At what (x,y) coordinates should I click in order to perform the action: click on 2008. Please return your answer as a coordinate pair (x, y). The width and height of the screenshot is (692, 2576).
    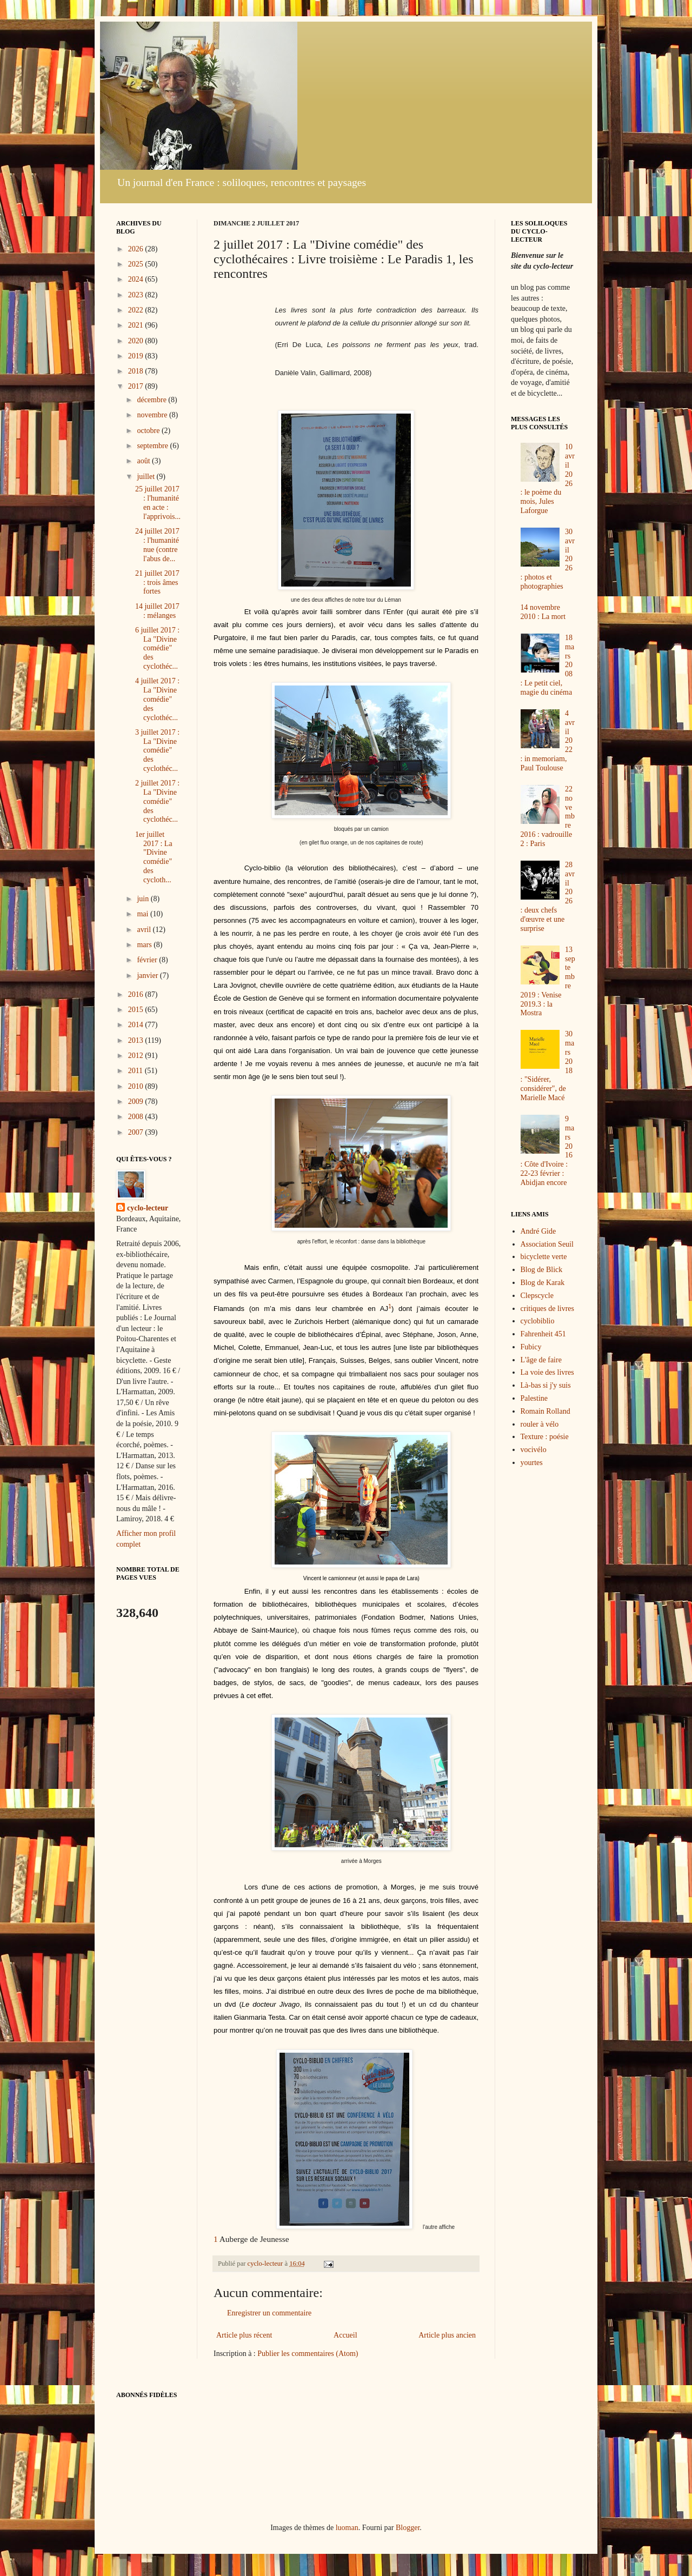
    Looking at the image, I should click on (136, 1117).